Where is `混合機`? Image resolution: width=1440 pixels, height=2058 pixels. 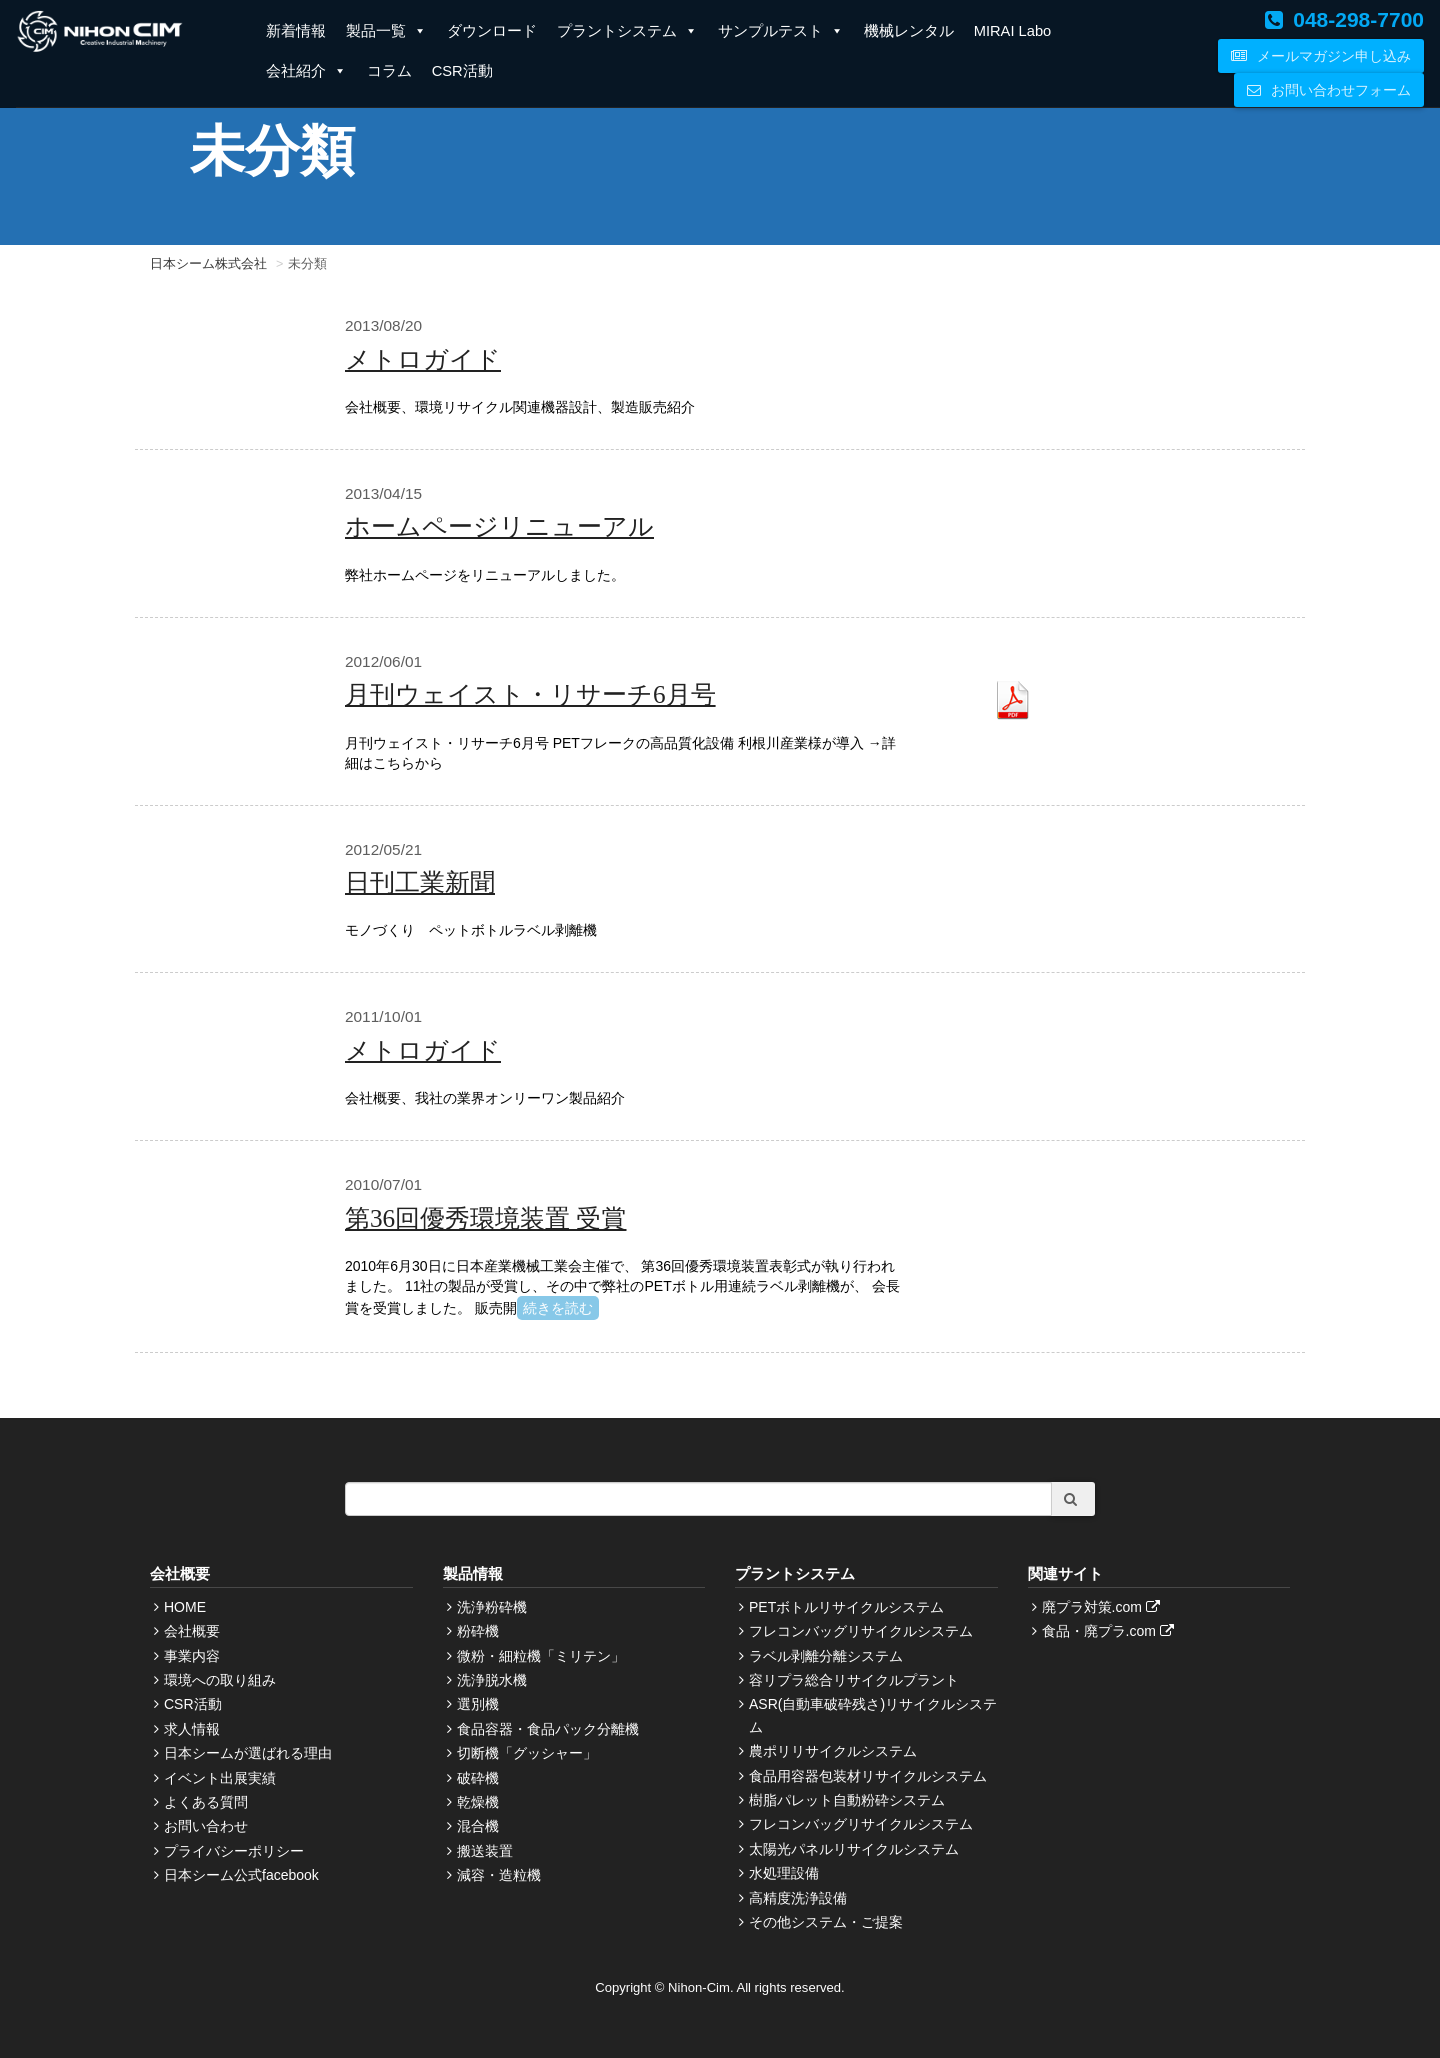
混合機 is located at coordinates (478, 1826).